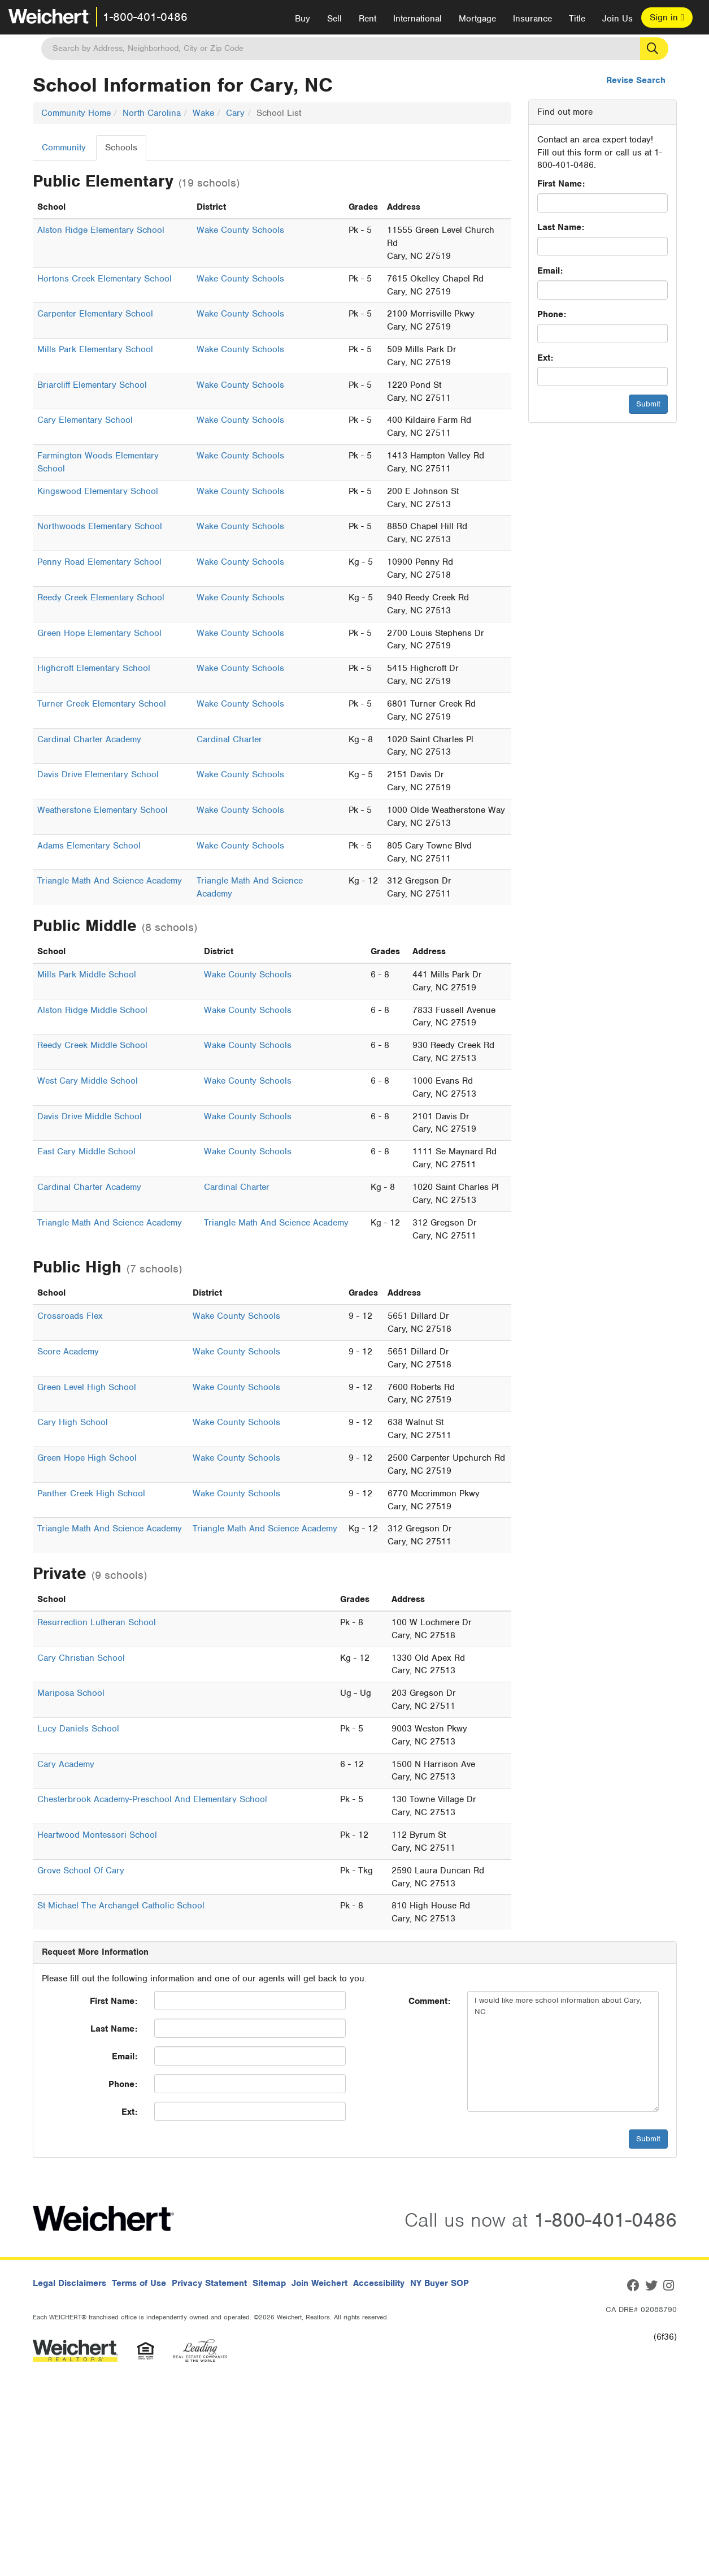  Describe the element at coordinates (86, 1151) in the screenshot. I see `East Cary Middle School` at that location.